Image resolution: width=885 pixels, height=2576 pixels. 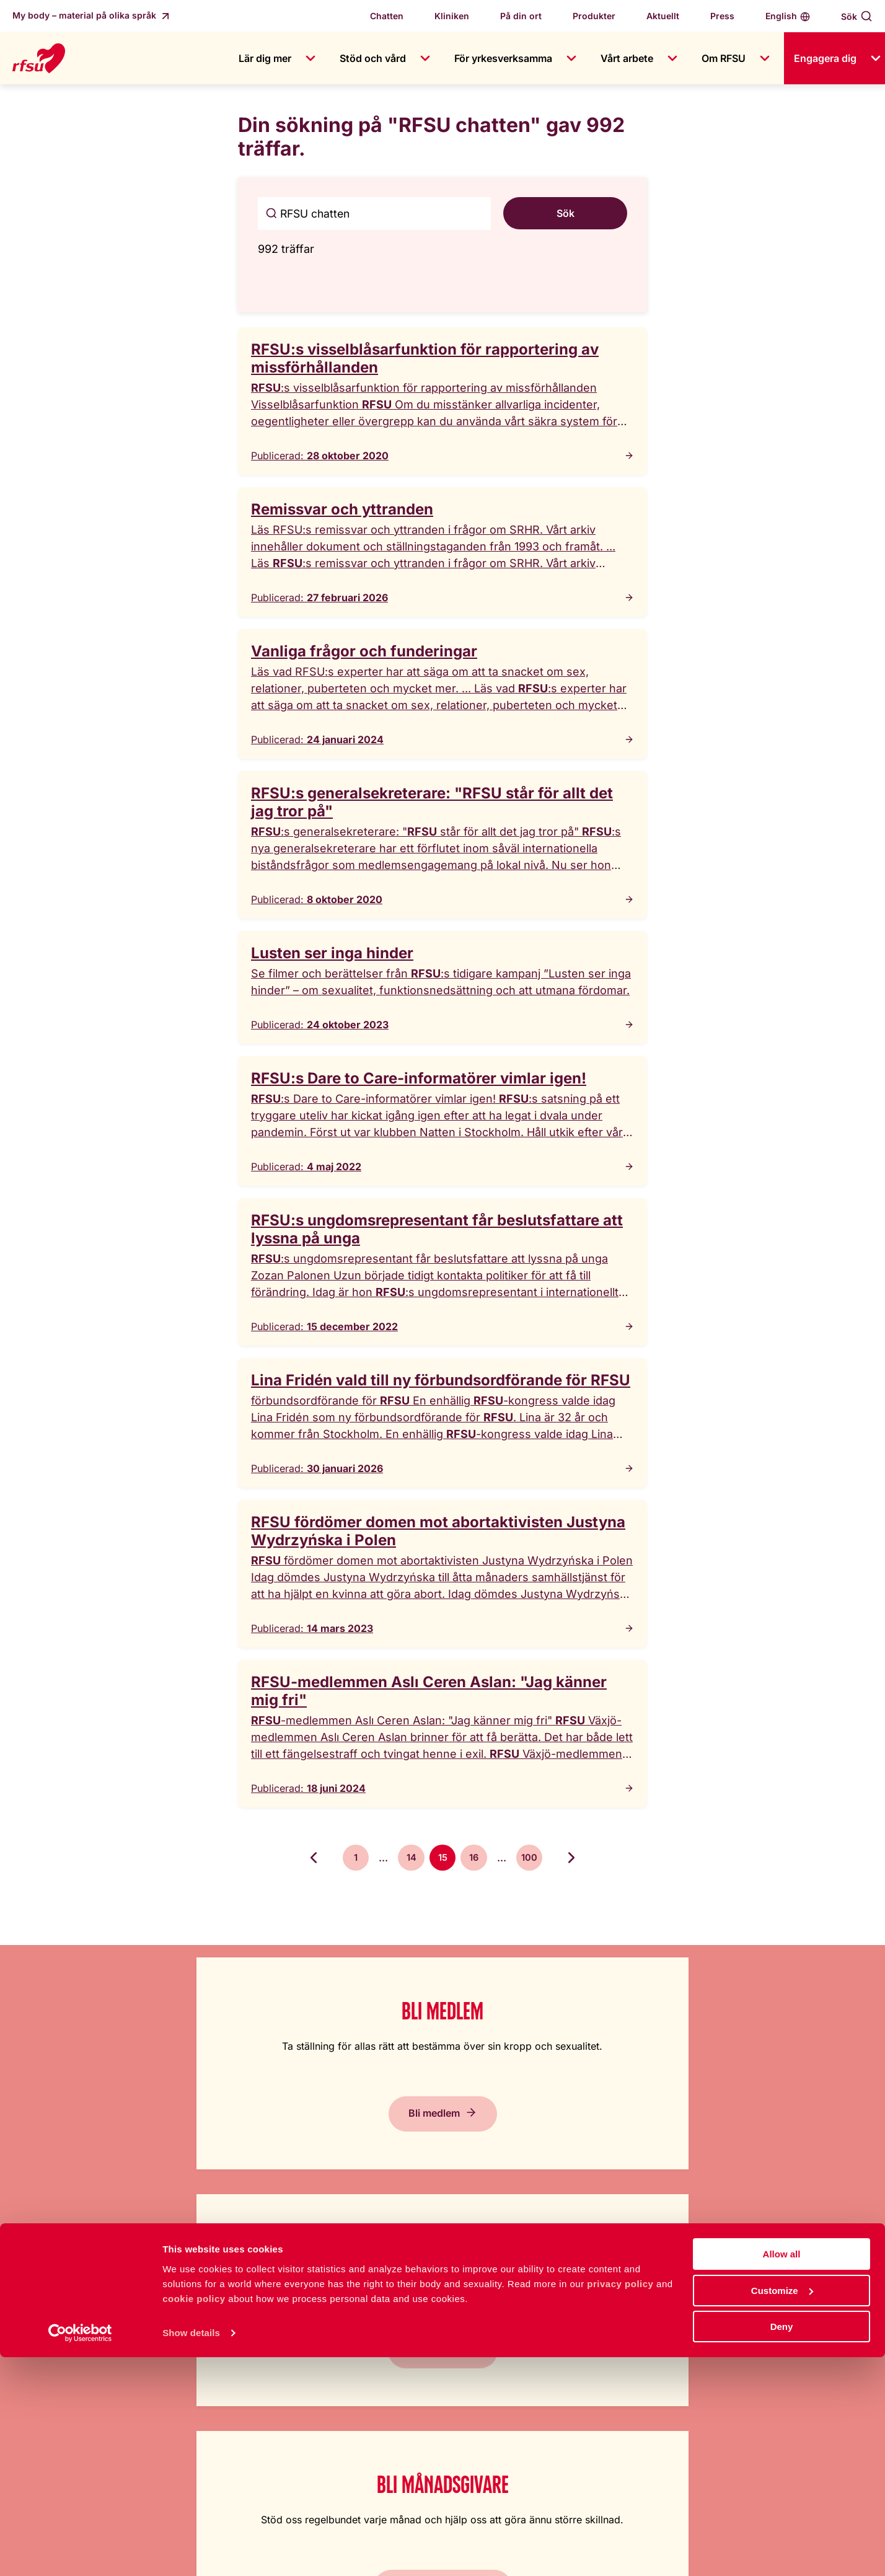 What do you see at coordinates (781, 2545) in the screenshot?
I see `Deny` at bounding box center [781, 2545].